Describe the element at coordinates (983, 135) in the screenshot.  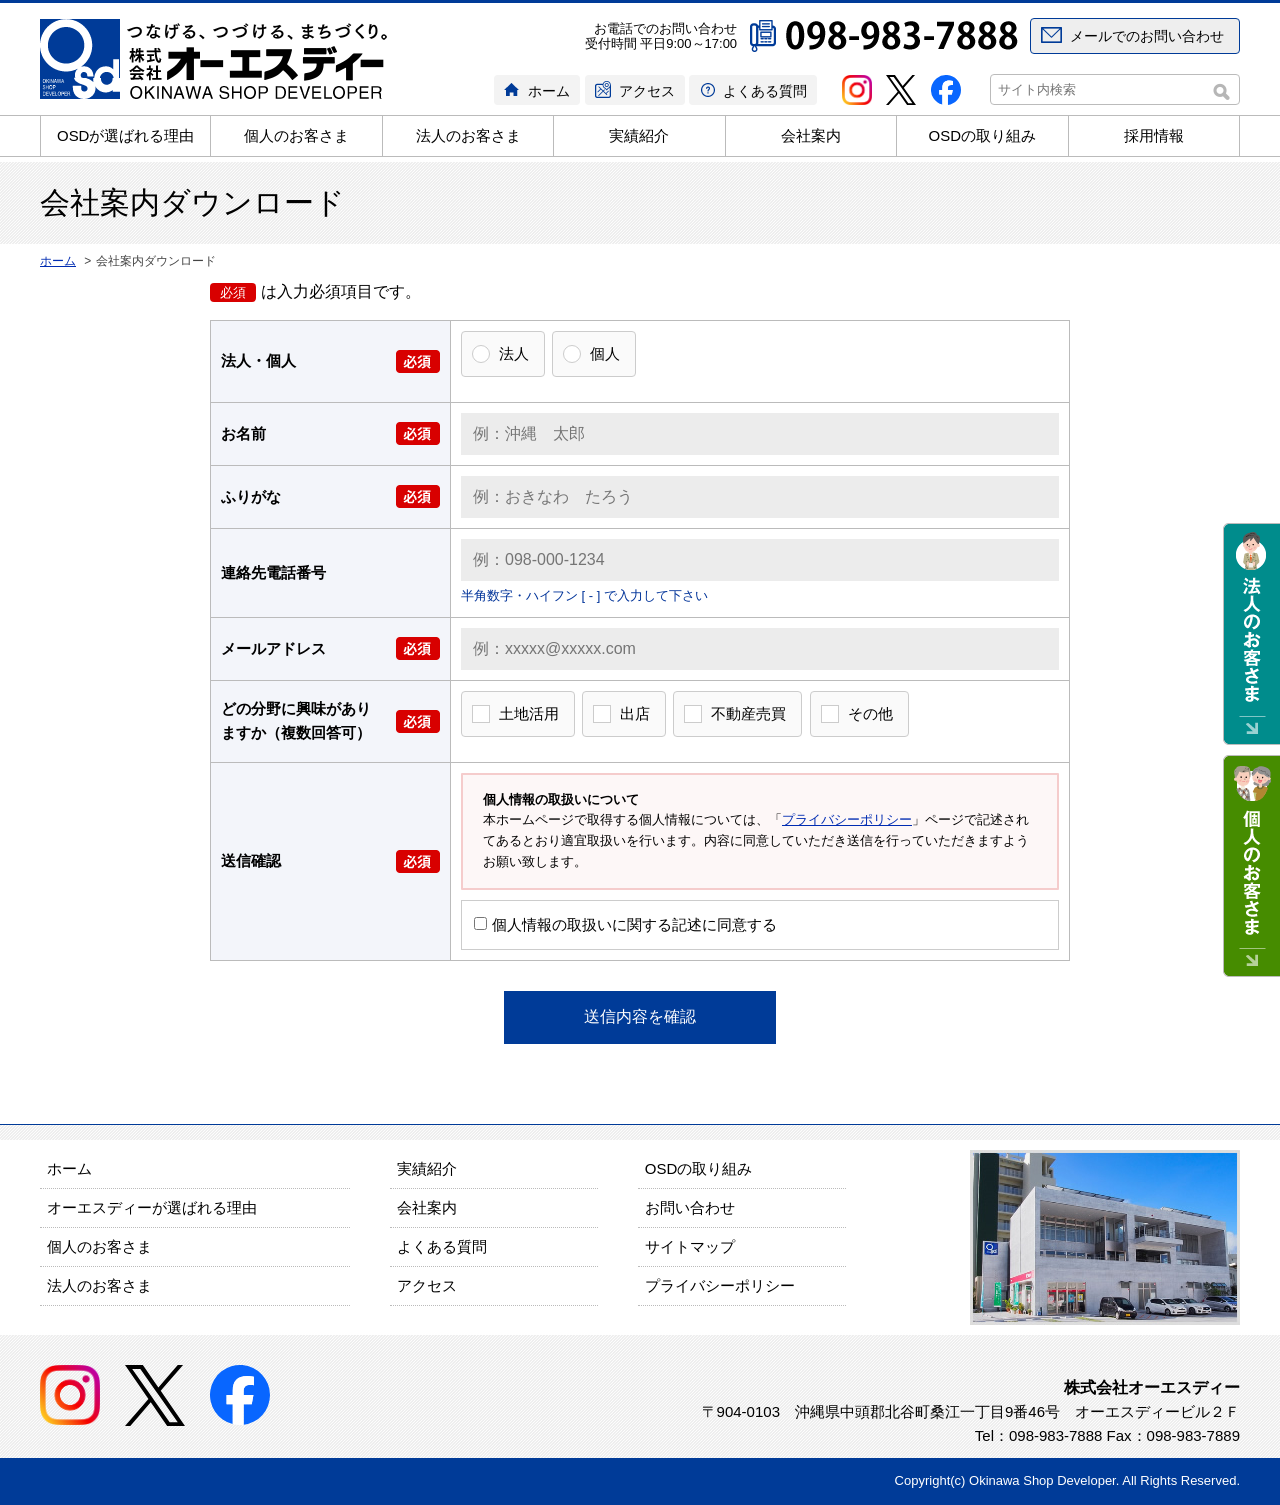
I see `OSDの取り組み` at that location.